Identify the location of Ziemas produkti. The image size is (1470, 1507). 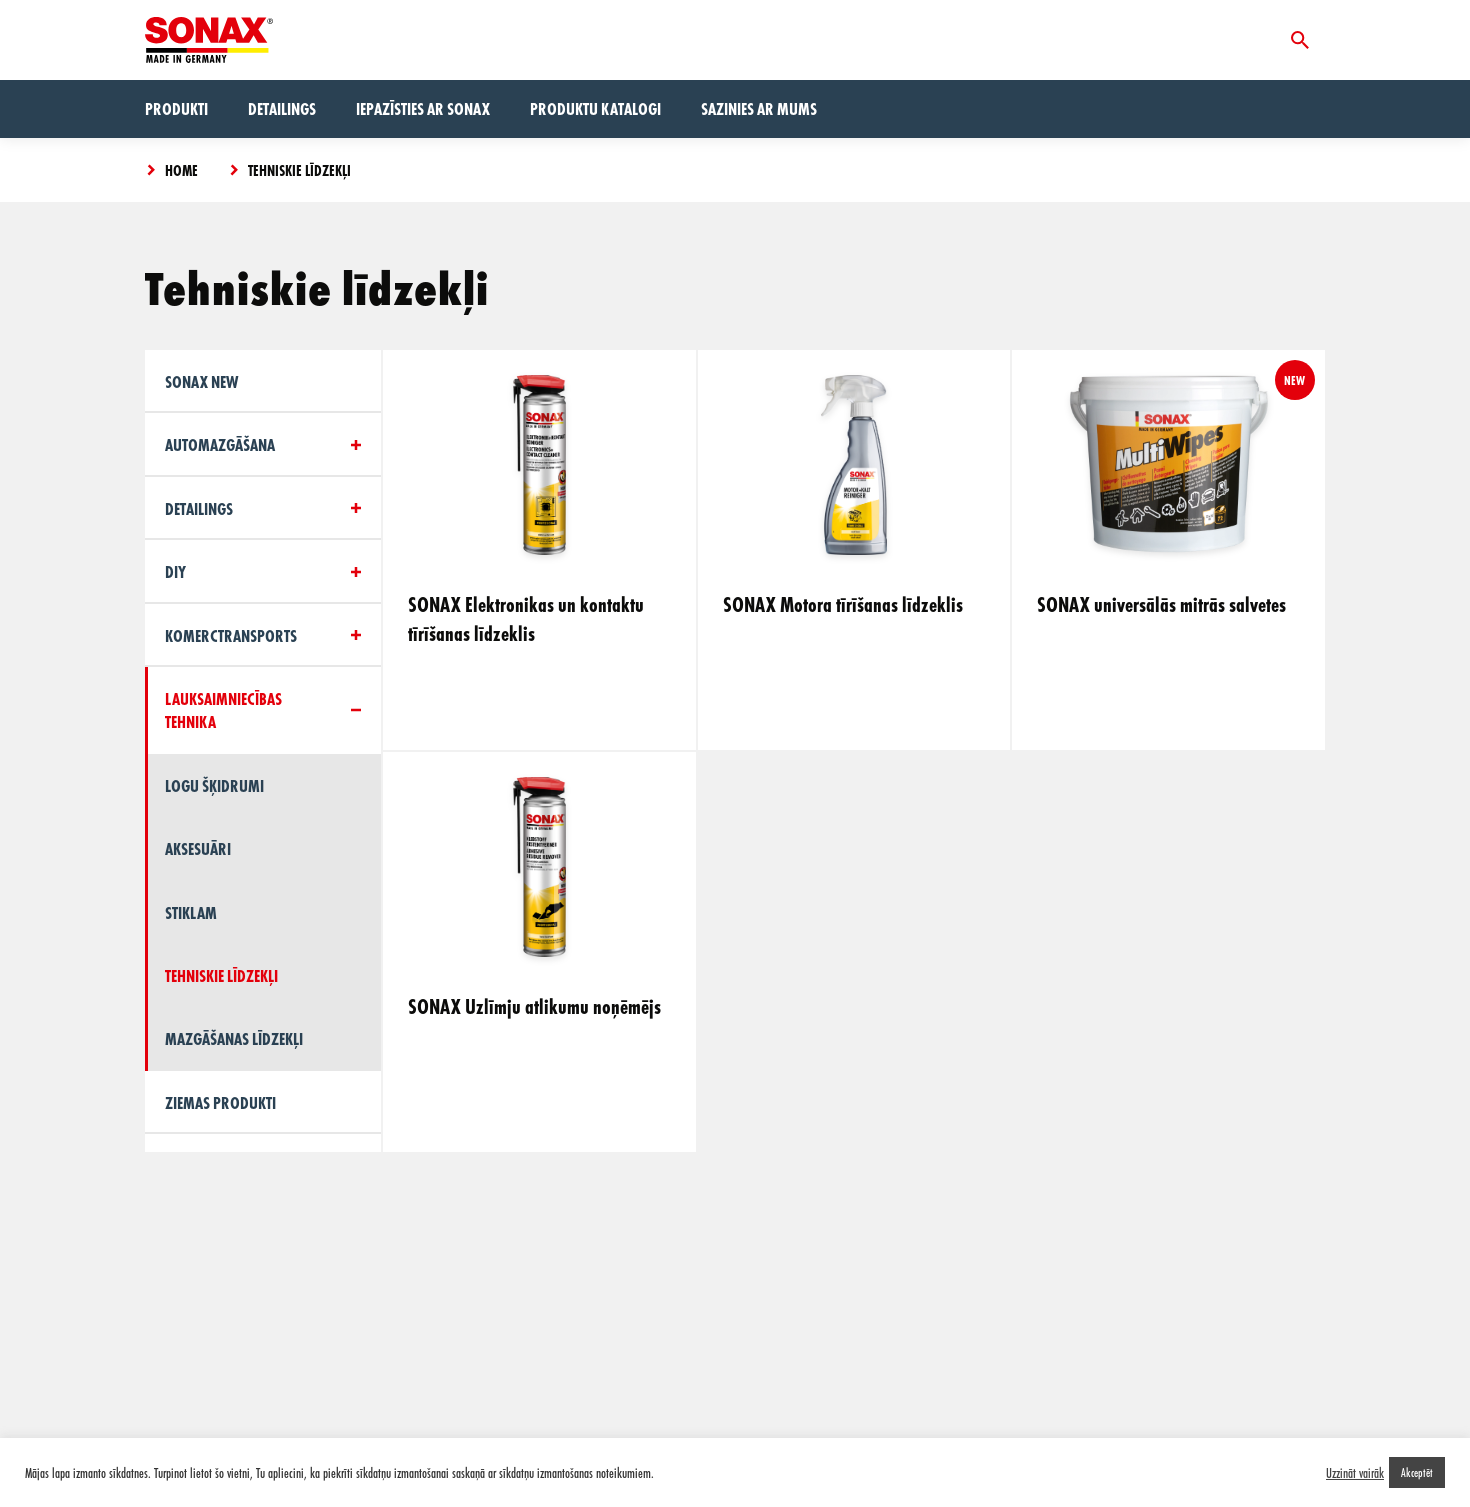
(220, 1102).